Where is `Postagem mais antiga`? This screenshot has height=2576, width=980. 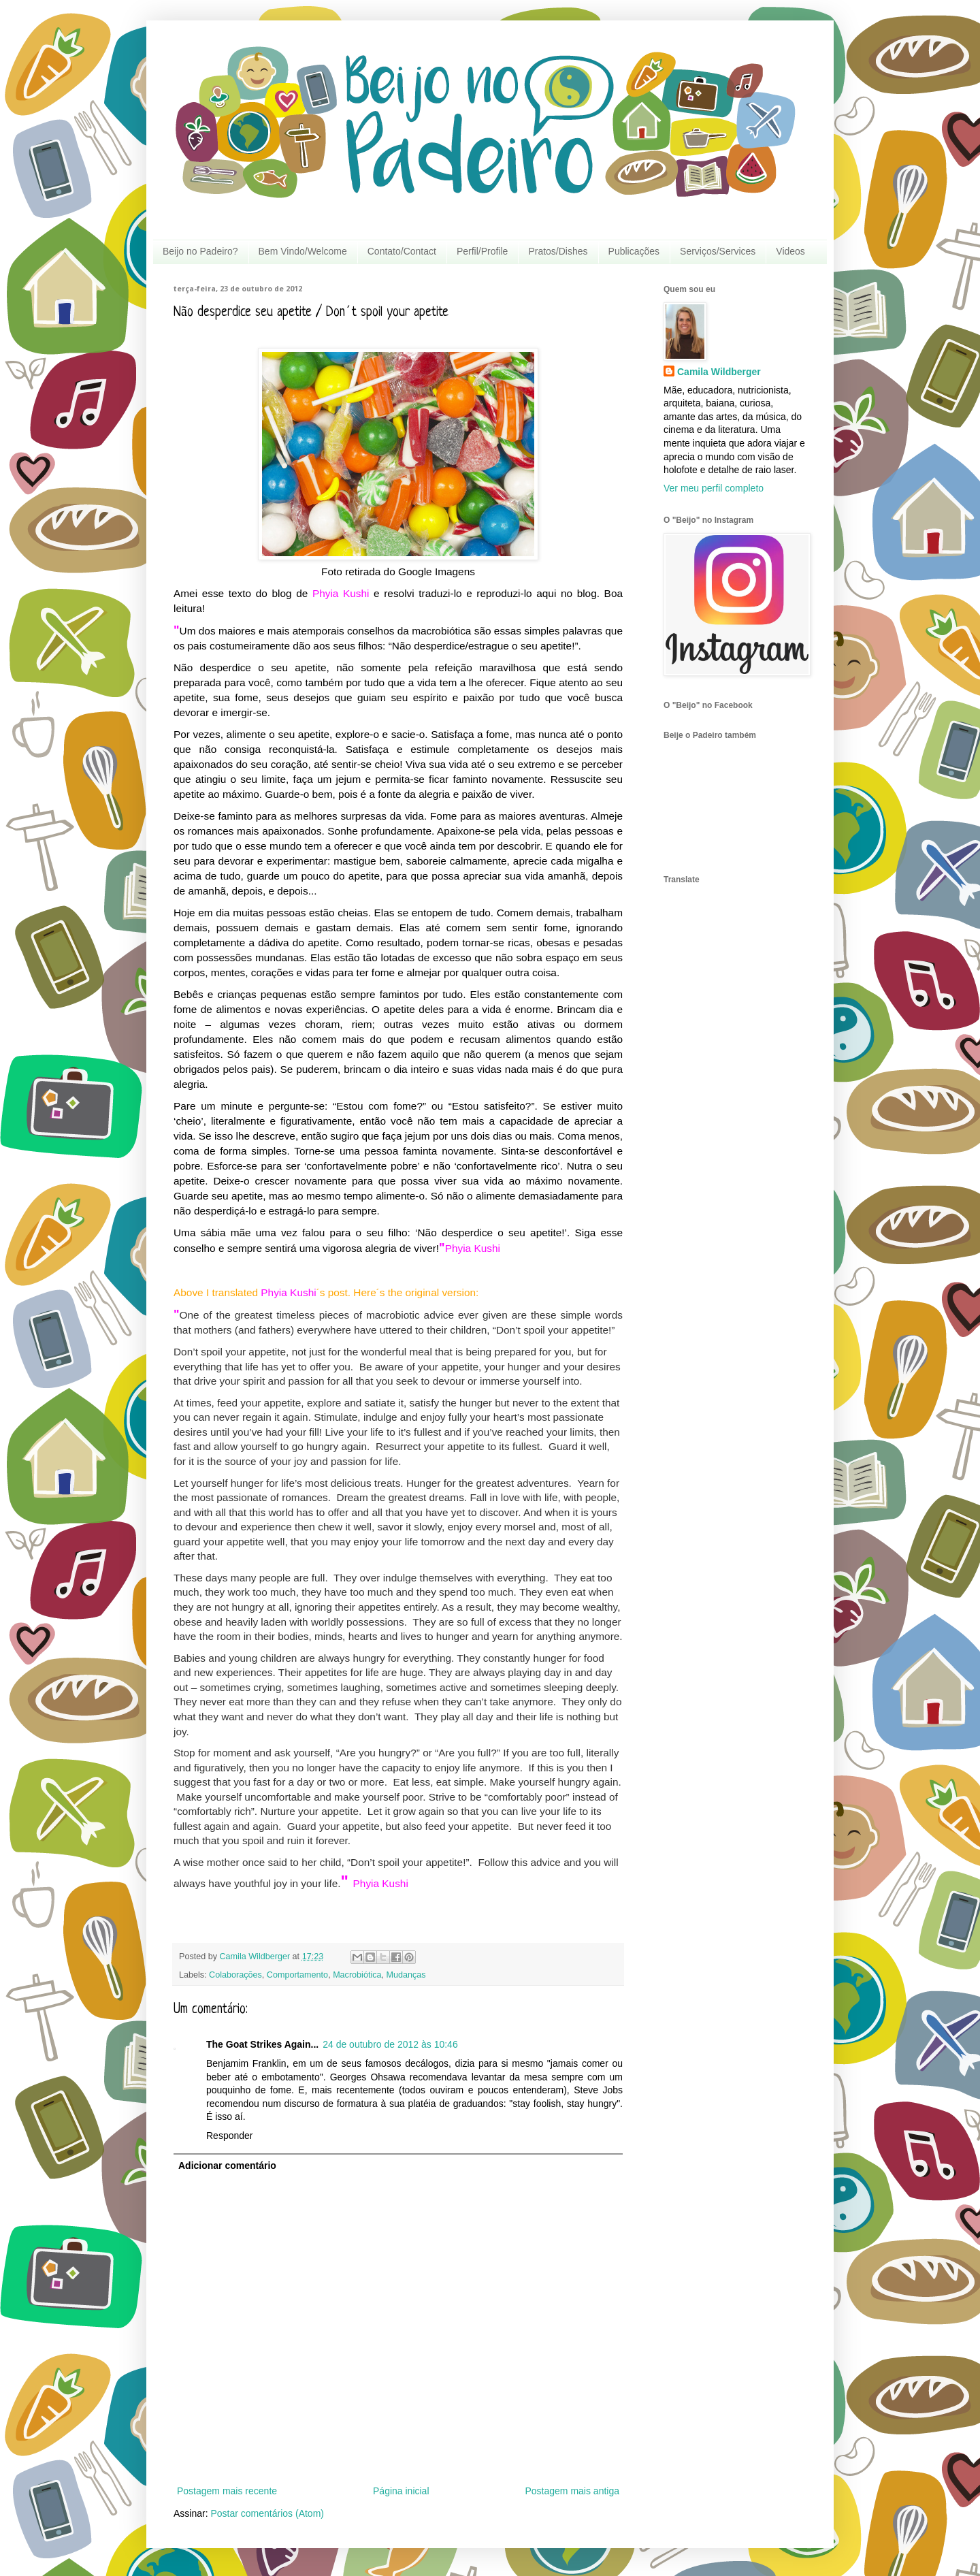
Postagem mais antiga is located at coordinates (572, 2490).